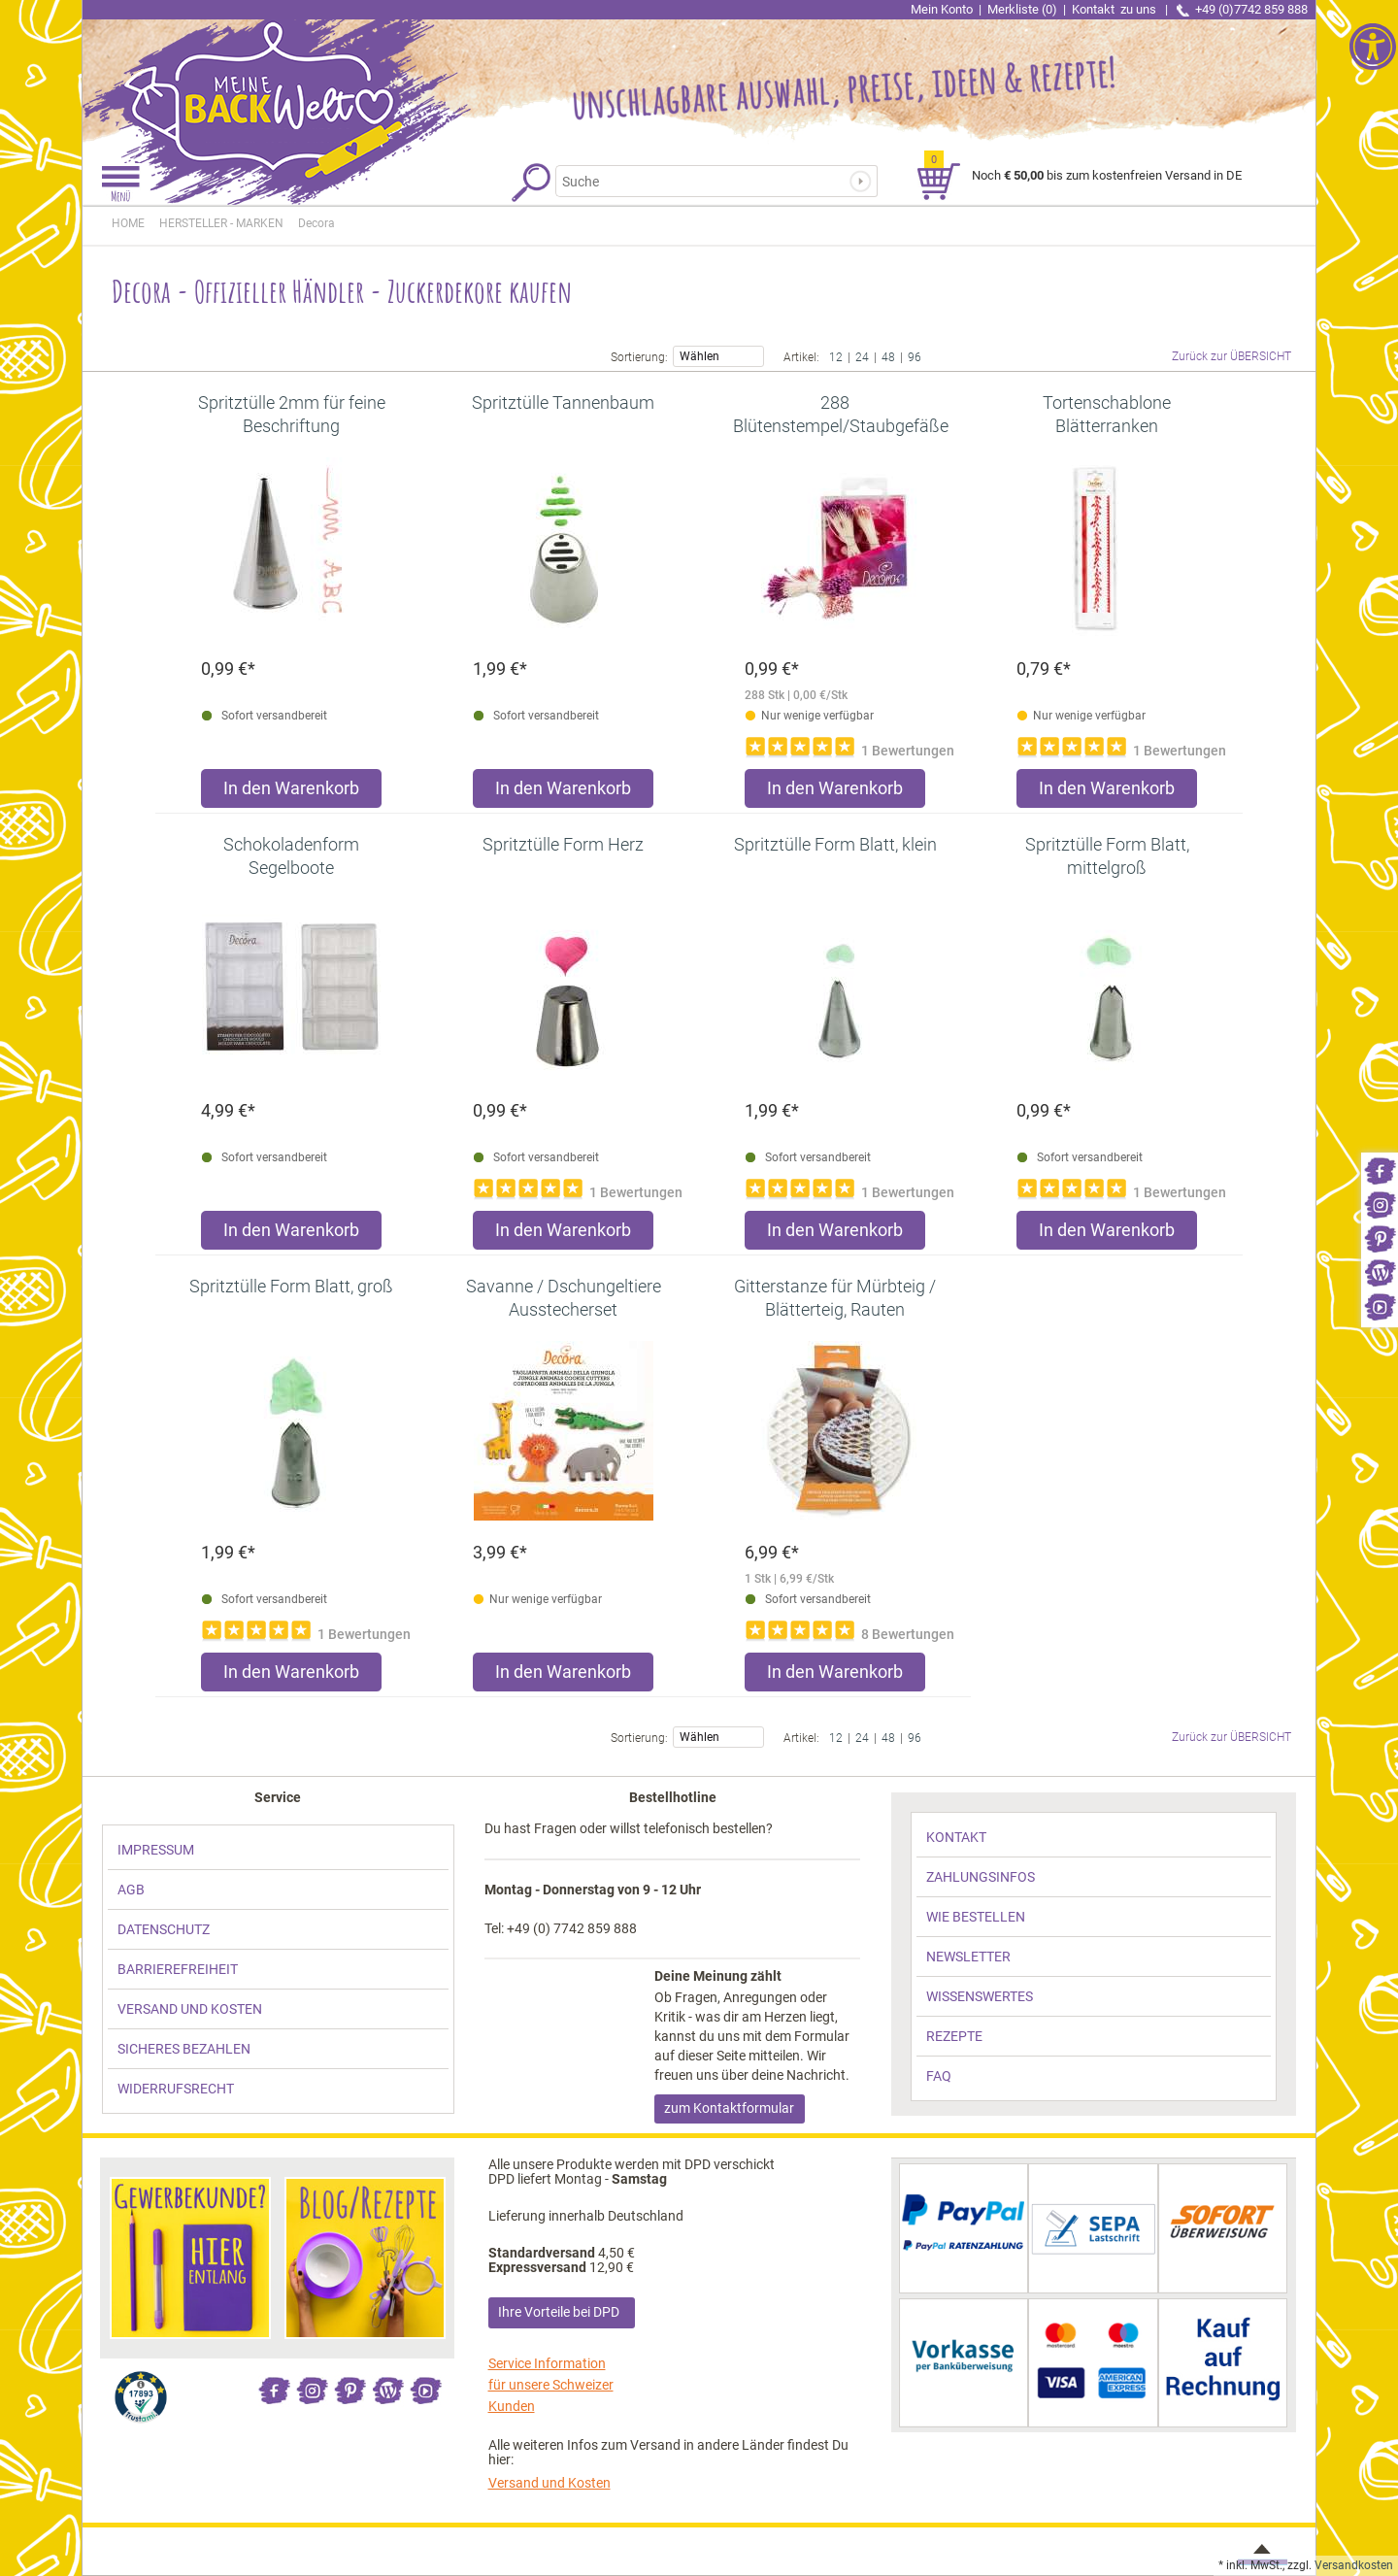  What do you see at coordinates (836, 356) in the screenshot?
I see `12 [link]` at bounding box center [836, 356].